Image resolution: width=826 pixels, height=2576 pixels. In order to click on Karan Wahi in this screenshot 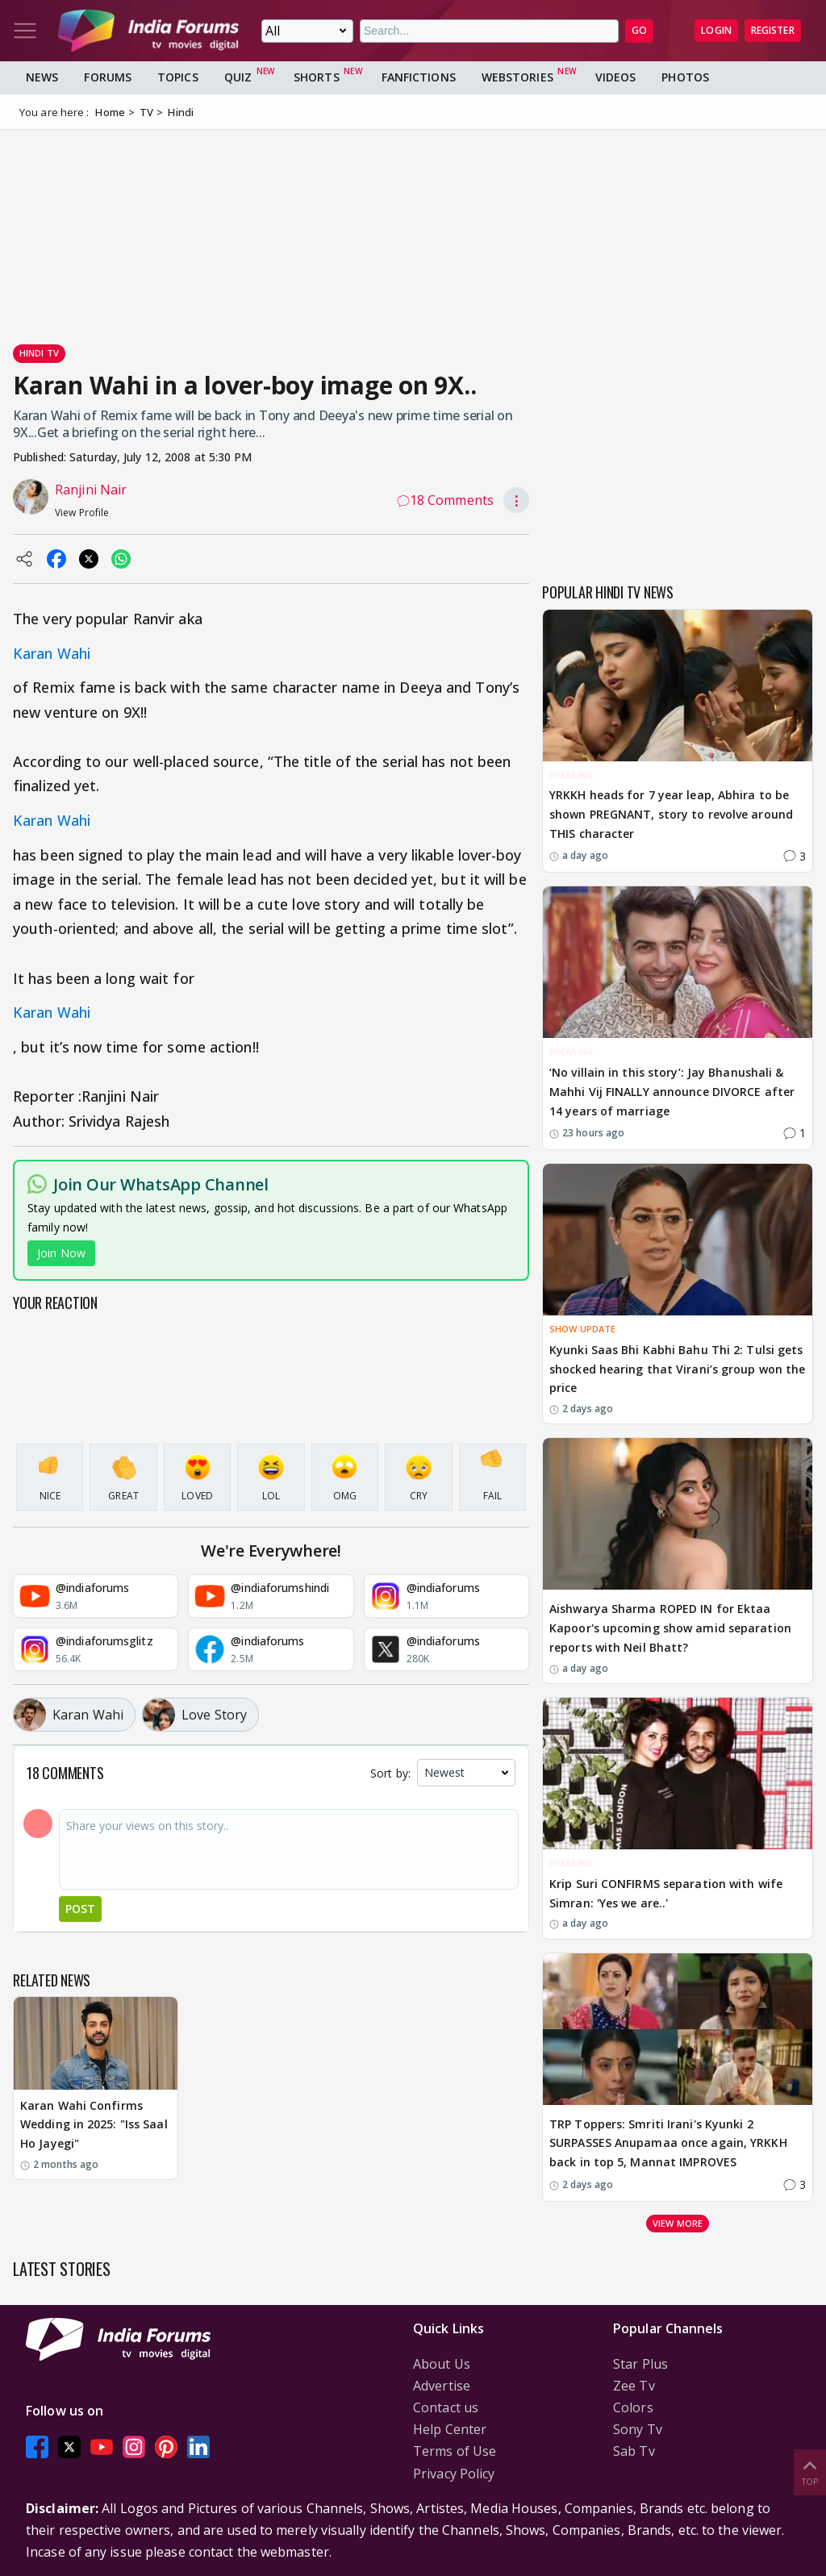, I will do `click(51, 653)`.